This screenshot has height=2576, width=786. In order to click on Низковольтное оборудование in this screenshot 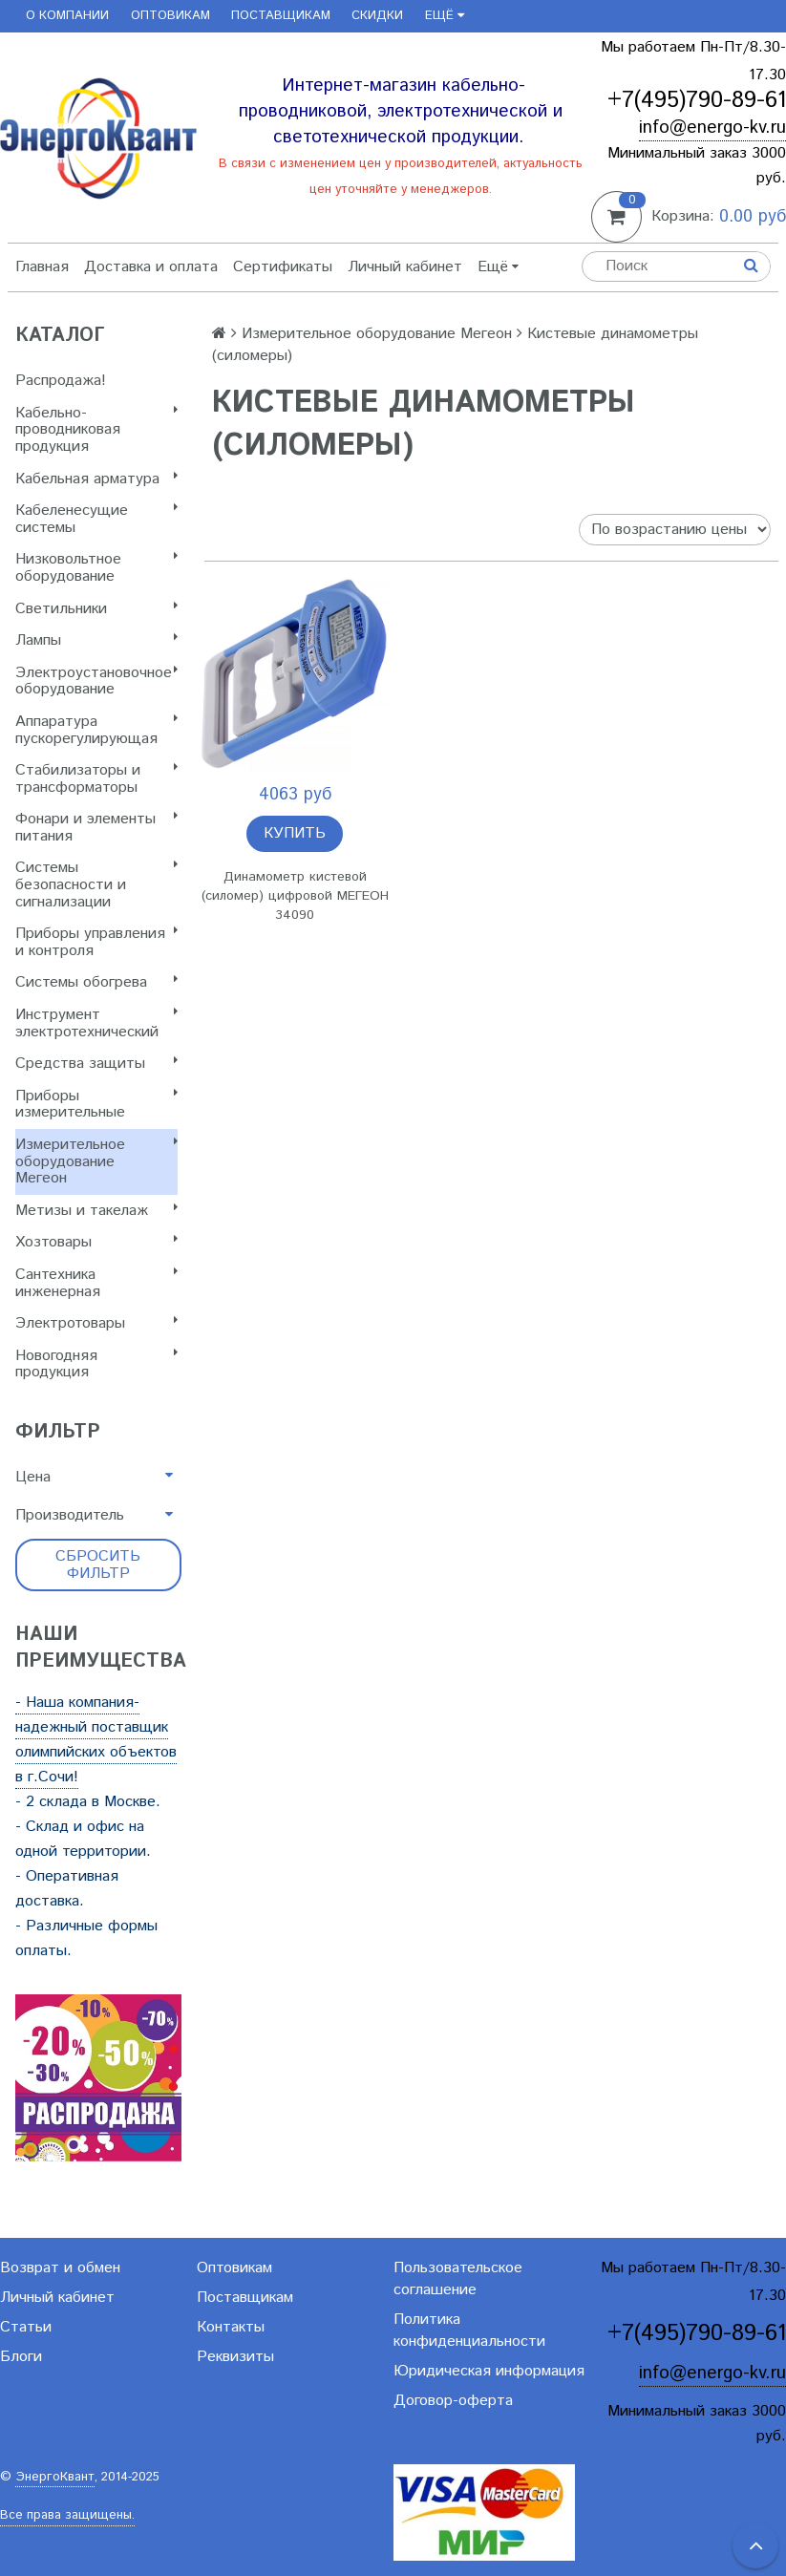, I will do `click(96, 567)`.